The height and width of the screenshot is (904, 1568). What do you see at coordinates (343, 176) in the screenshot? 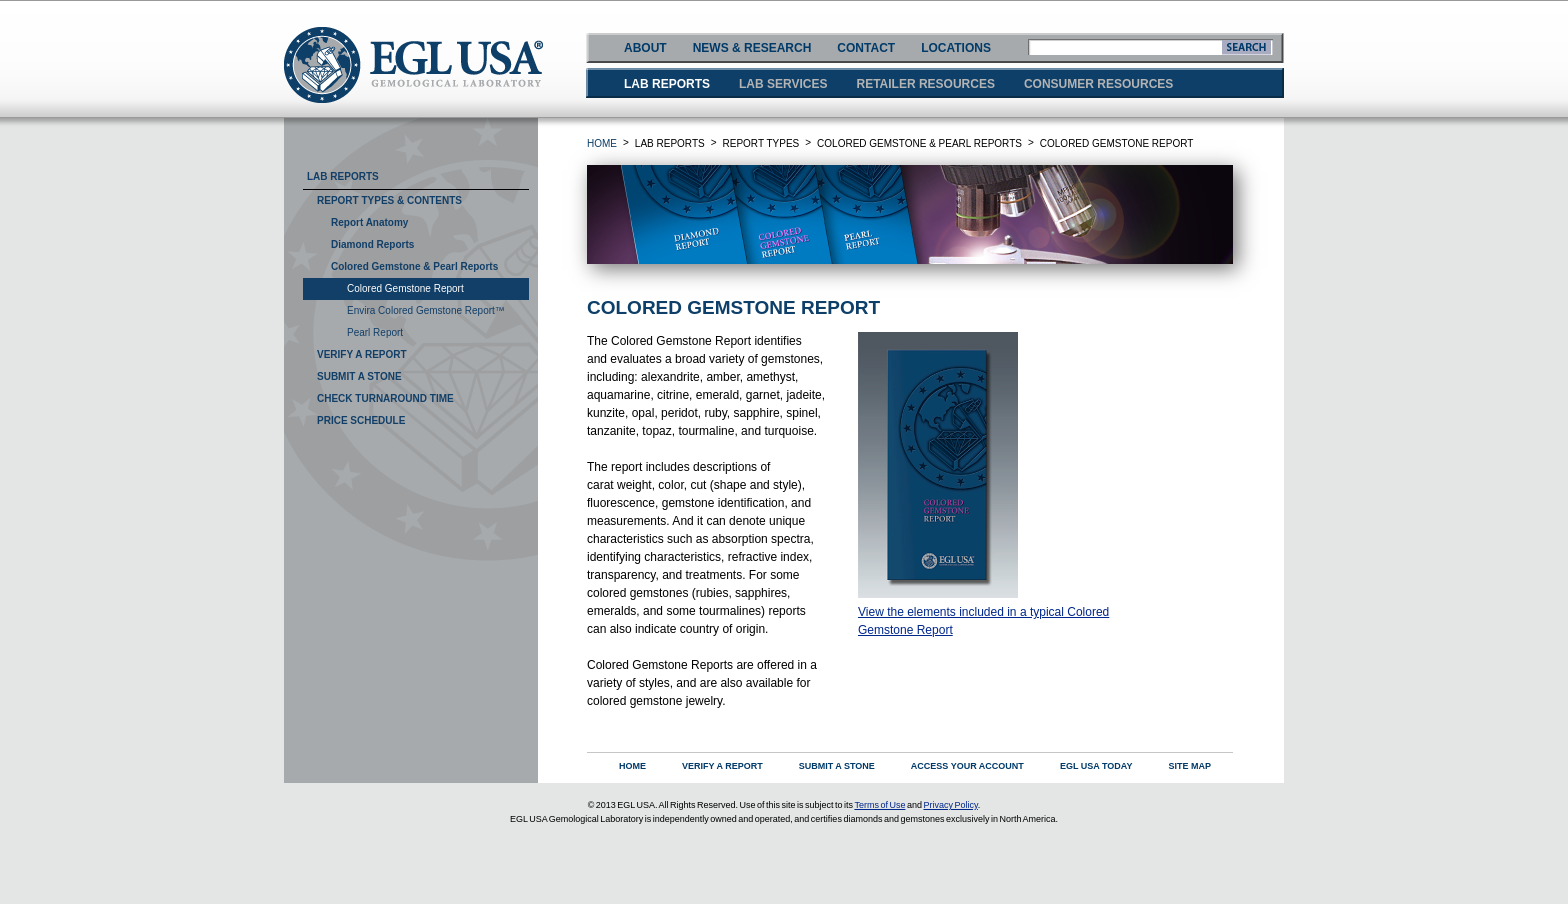
I see `Lab Reports` at bounding box center [343, 176].